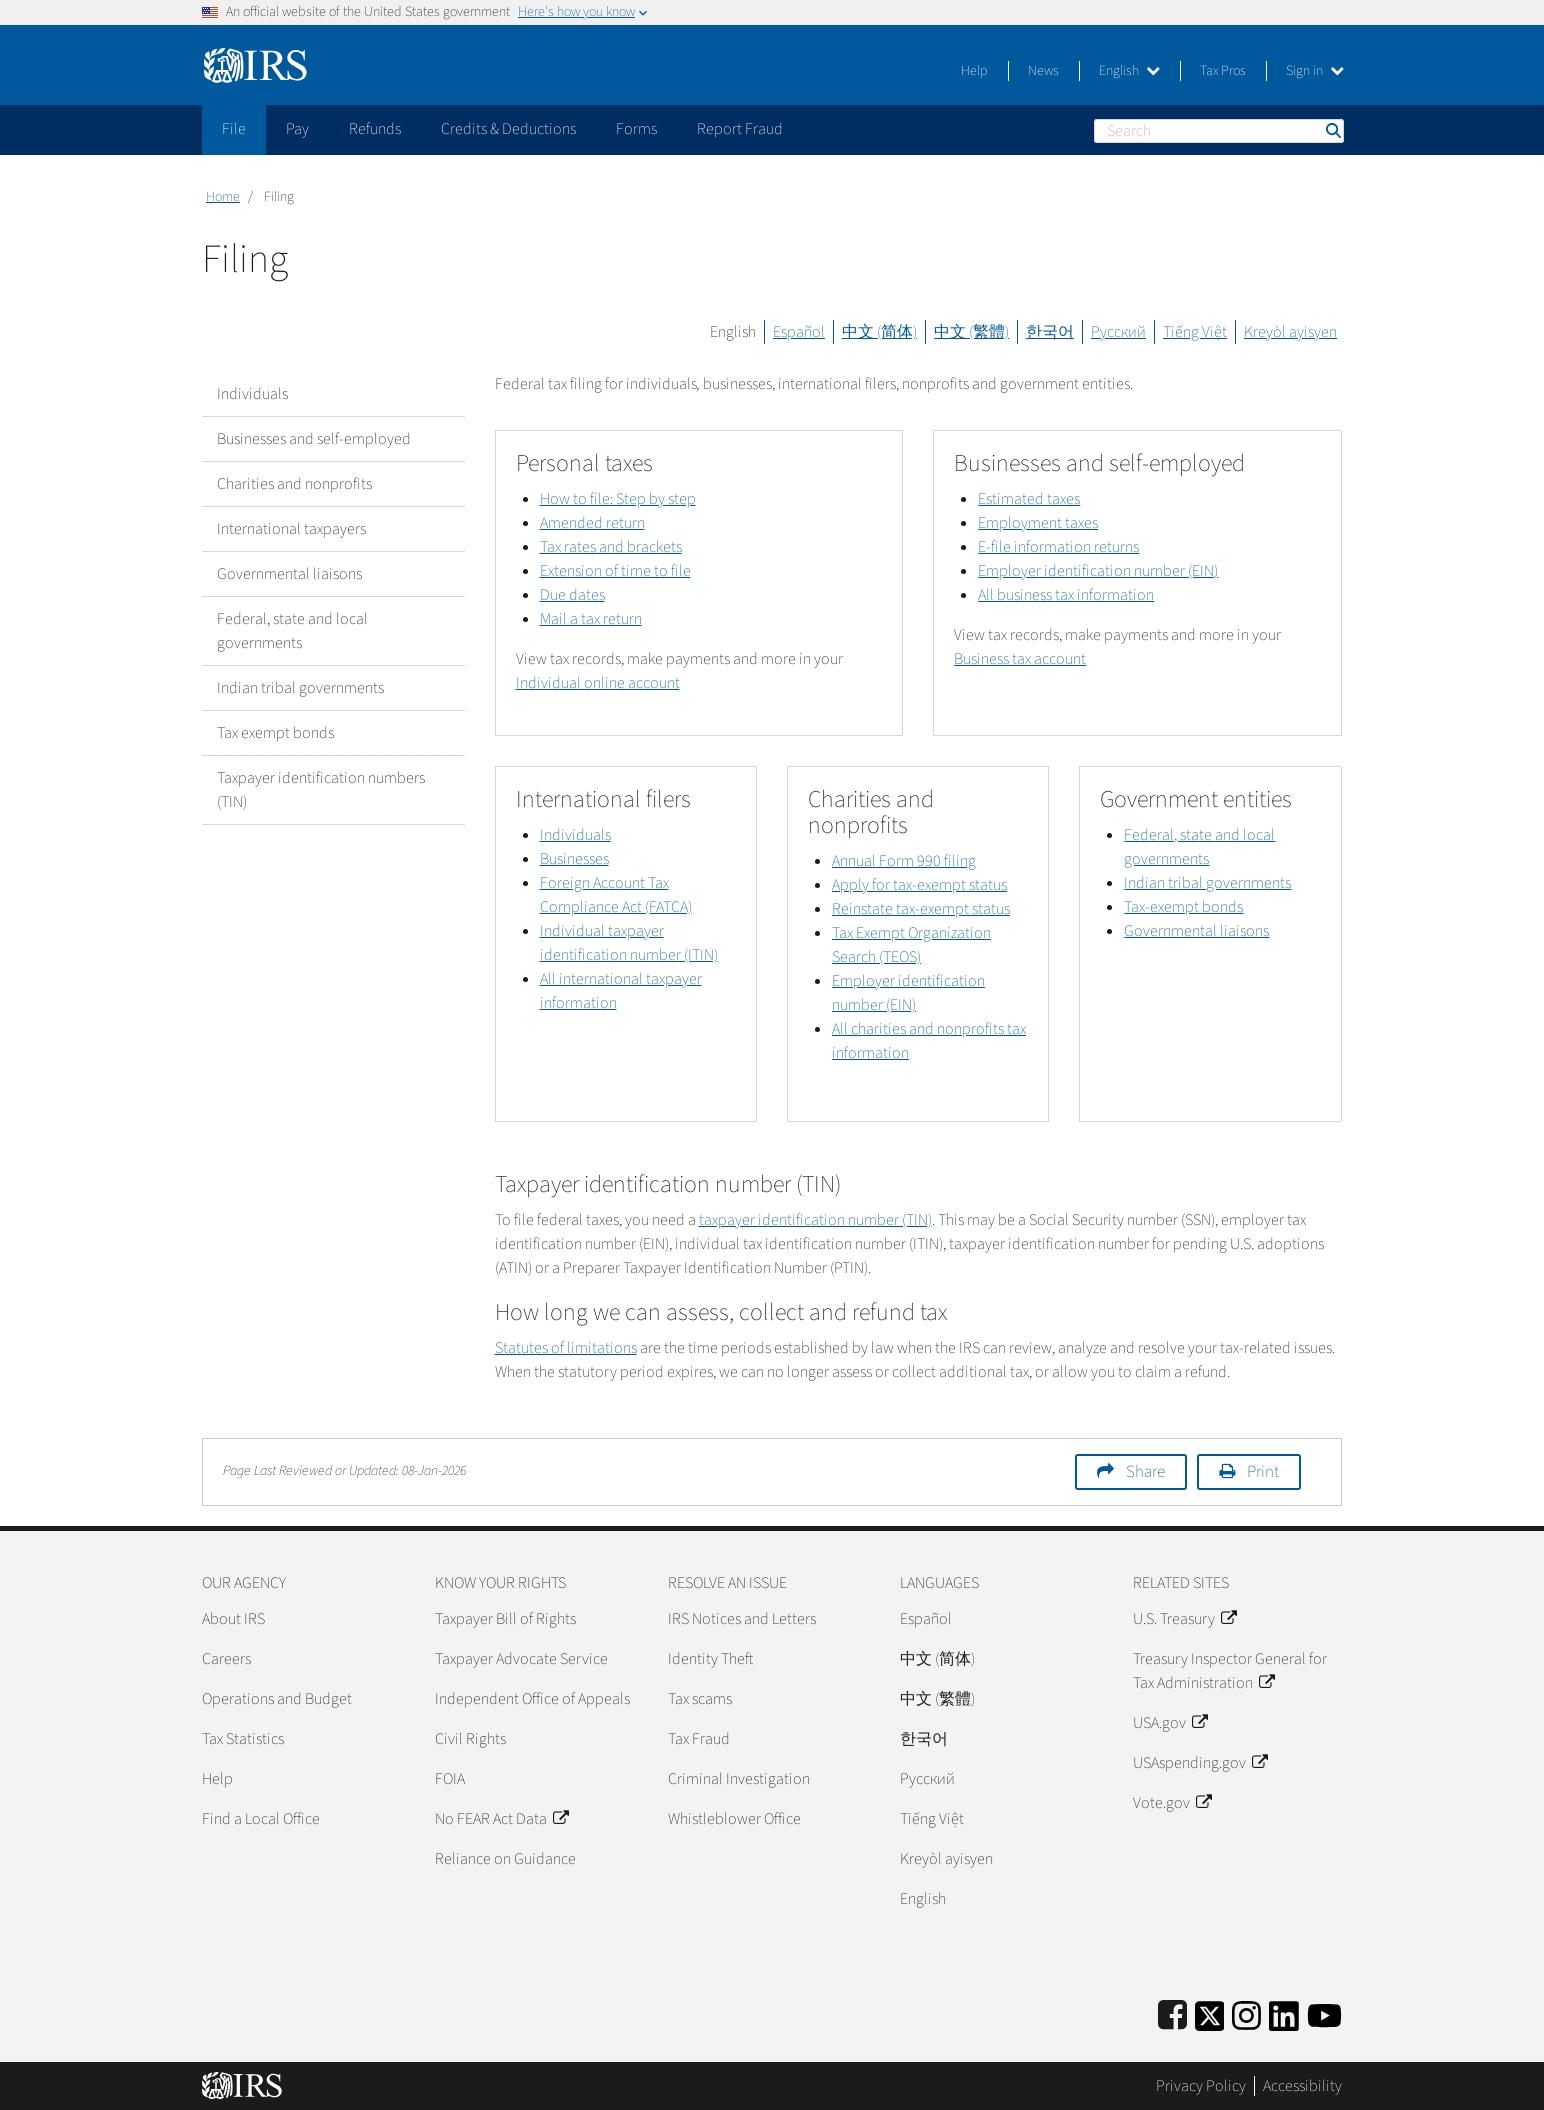 Image resolution: width=1544 pixels, height=2110 pixels. I want to click on Operations and Budget, so click(277, 1699).